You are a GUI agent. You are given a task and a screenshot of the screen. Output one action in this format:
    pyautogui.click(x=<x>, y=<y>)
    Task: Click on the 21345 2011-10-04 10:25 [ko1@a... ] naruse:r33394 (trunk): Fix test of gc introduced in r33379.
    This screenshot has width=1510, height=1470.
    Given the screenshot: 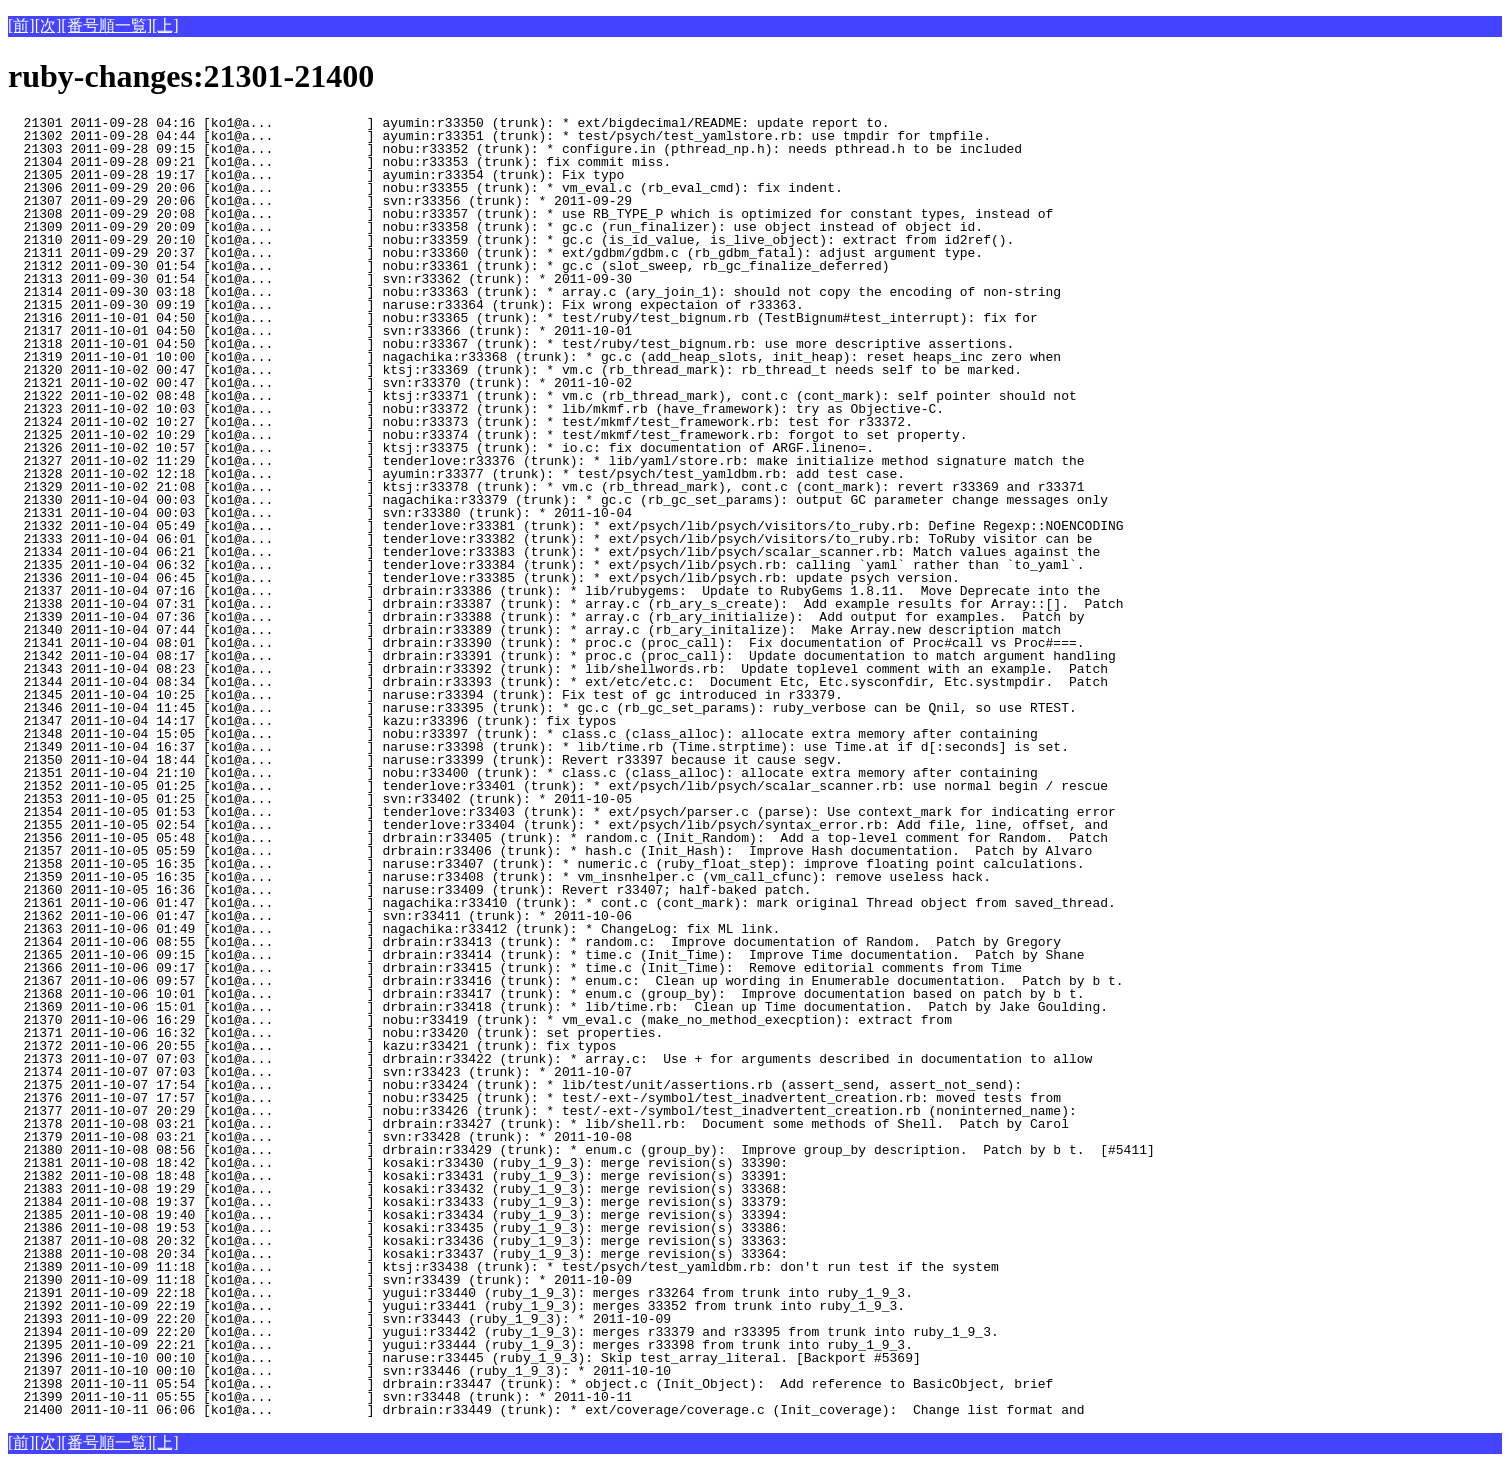 What is the action you would take?
    pyautogui.click(x=425, y=695)
    